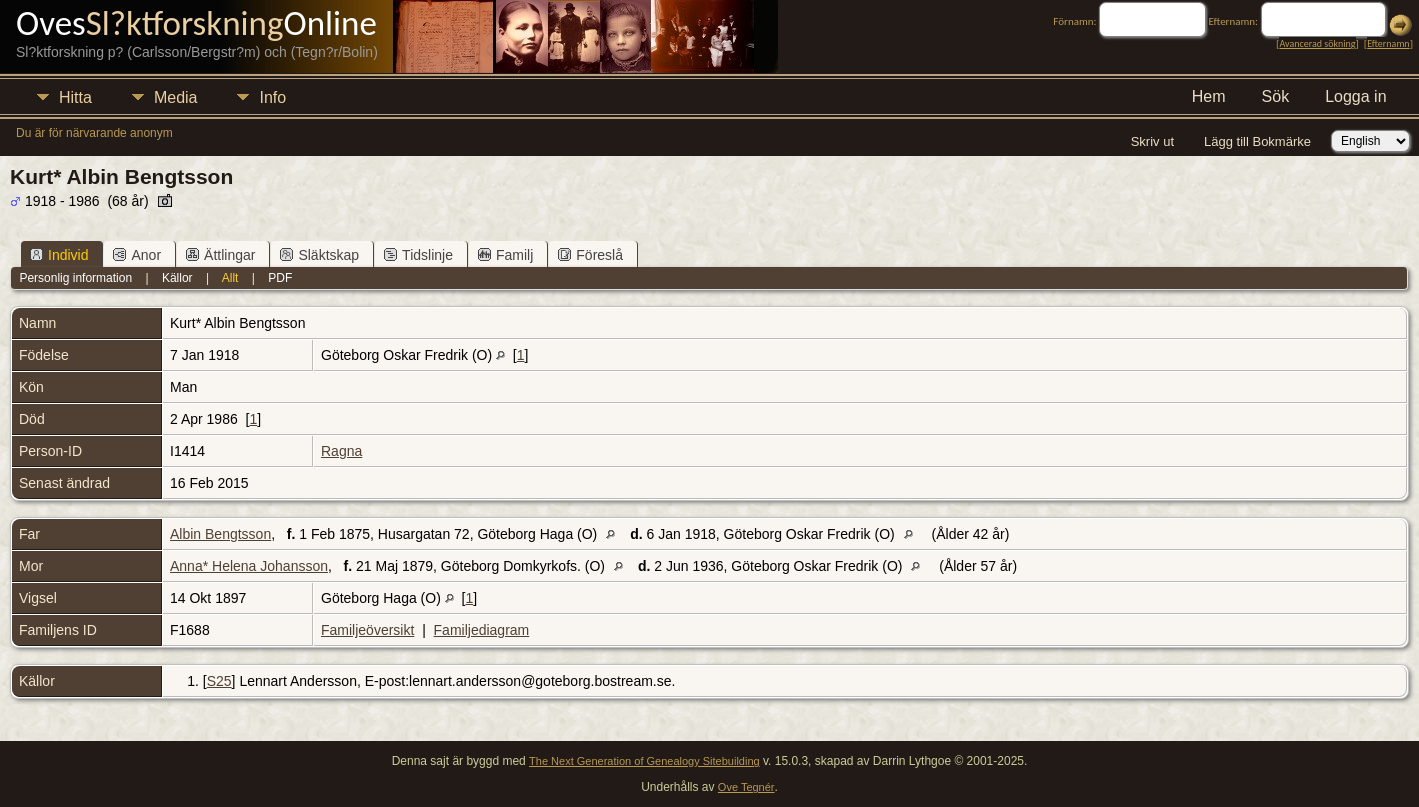  I want to click on Lägg till Bokmärke, so click(1257, 141).